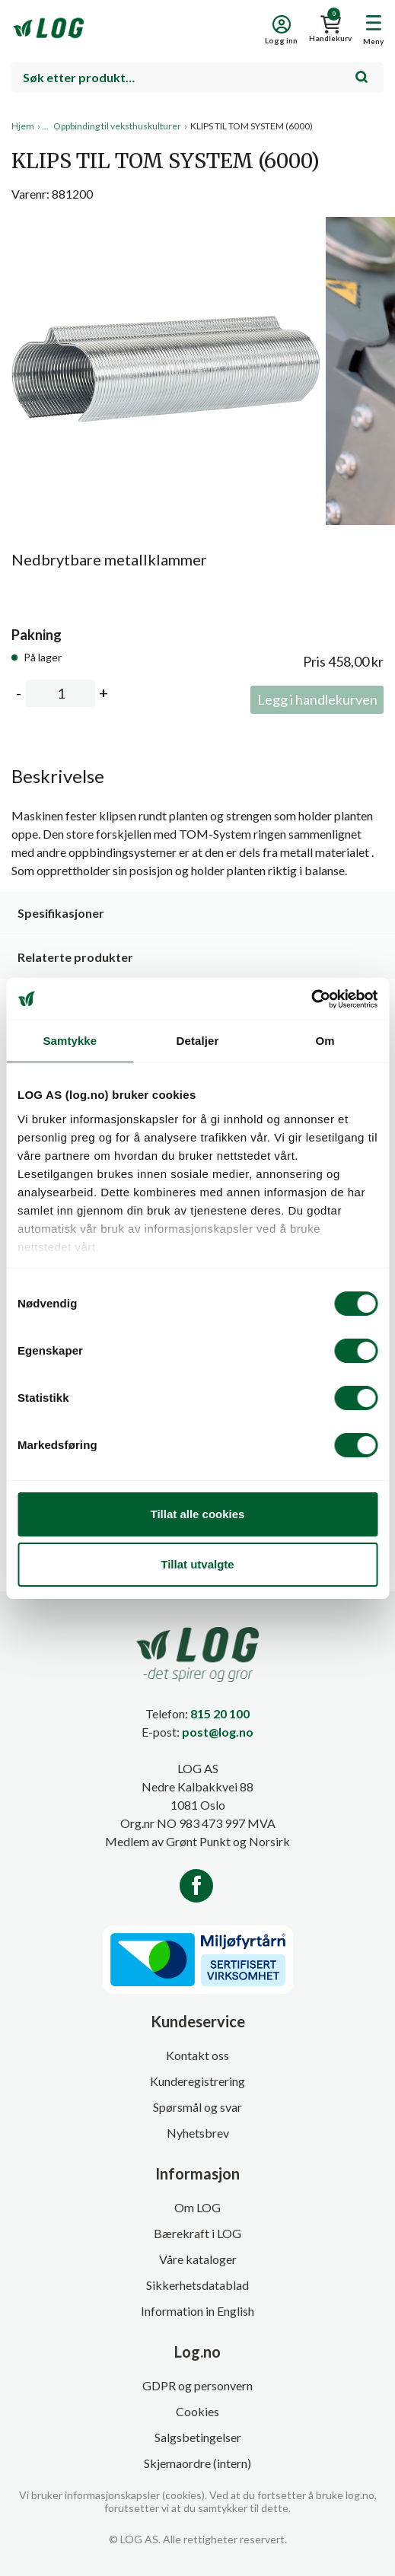  What do you see at coordinates (197, 2081) in the screenshot?
I see `Kunderegistrering` at bounding box center [197, 2081].